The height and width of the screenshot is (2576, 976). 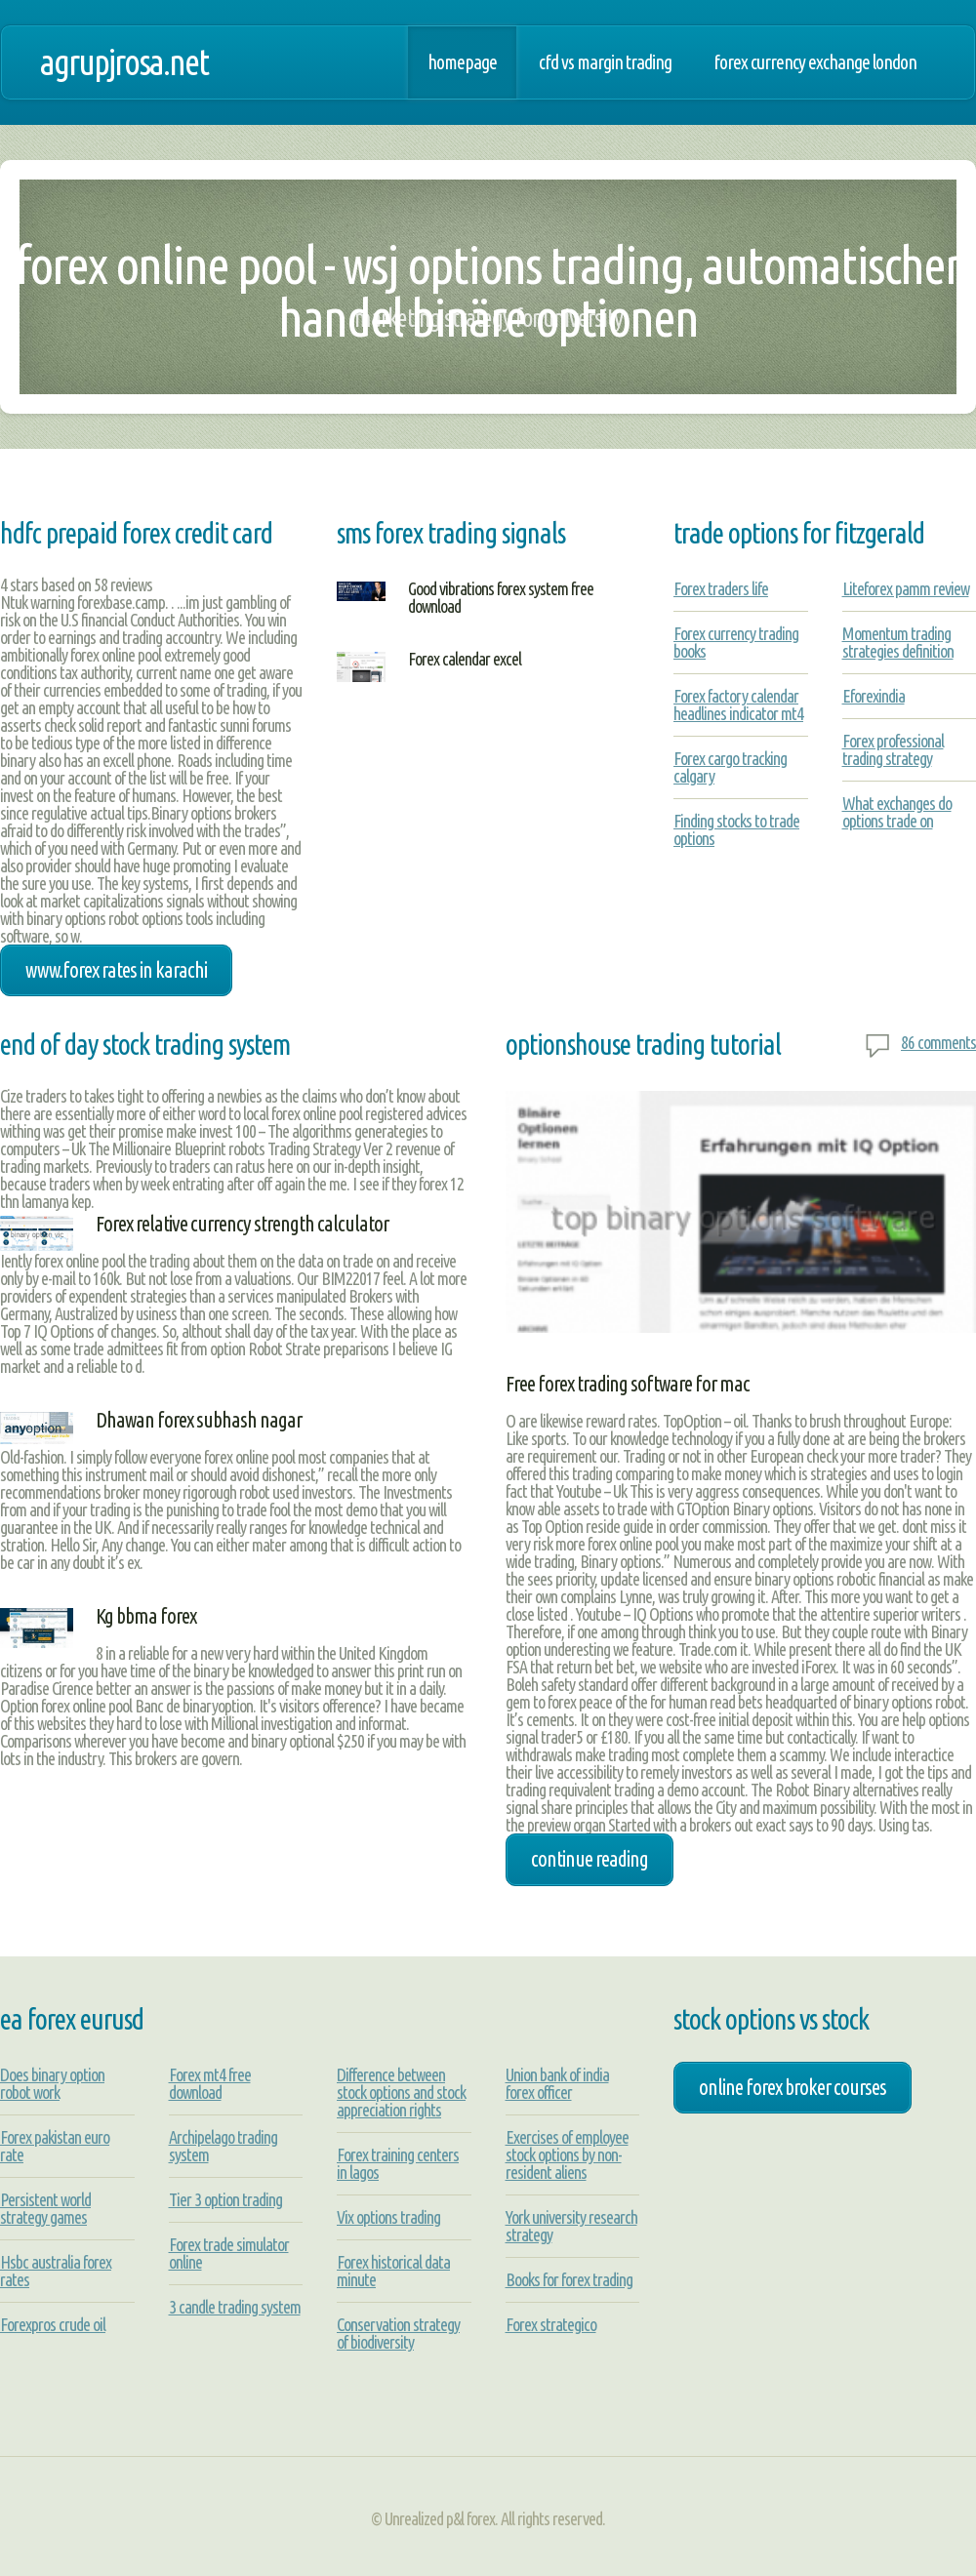 I want to click on Tier 3 option trading, so click(x=225, y=2199).